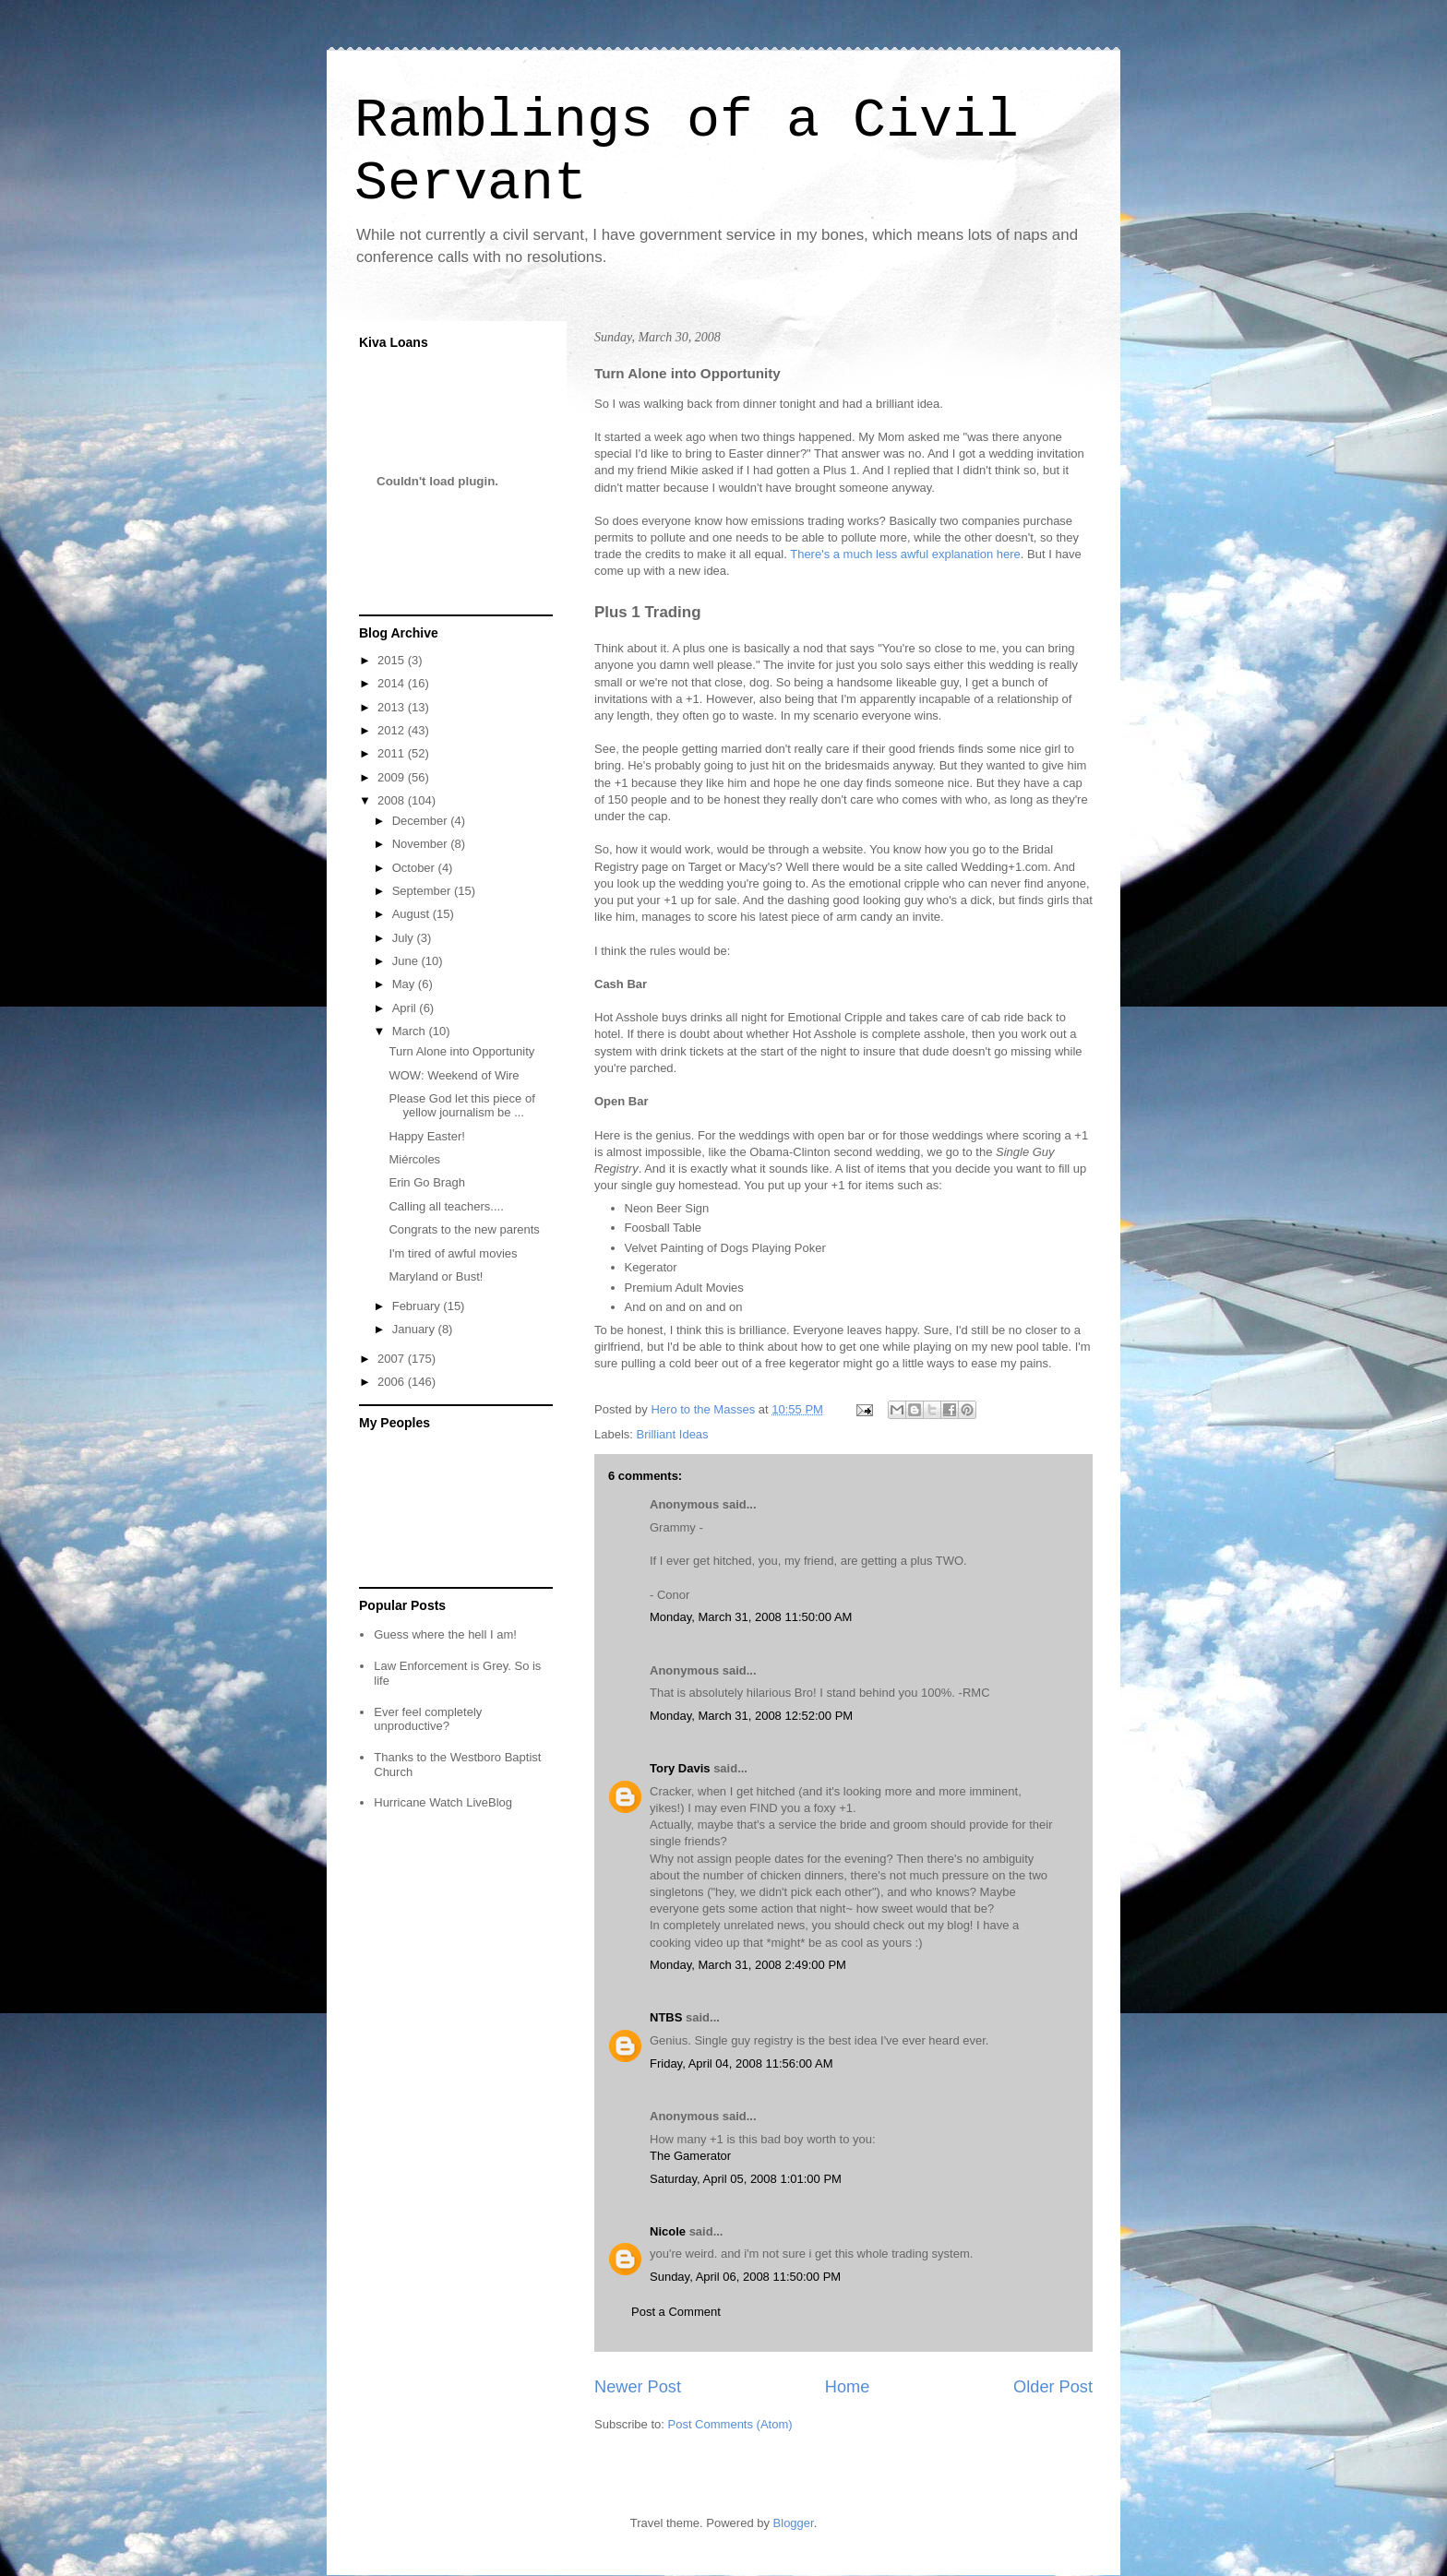  I want to click on Nicole, so click(668, 2231).